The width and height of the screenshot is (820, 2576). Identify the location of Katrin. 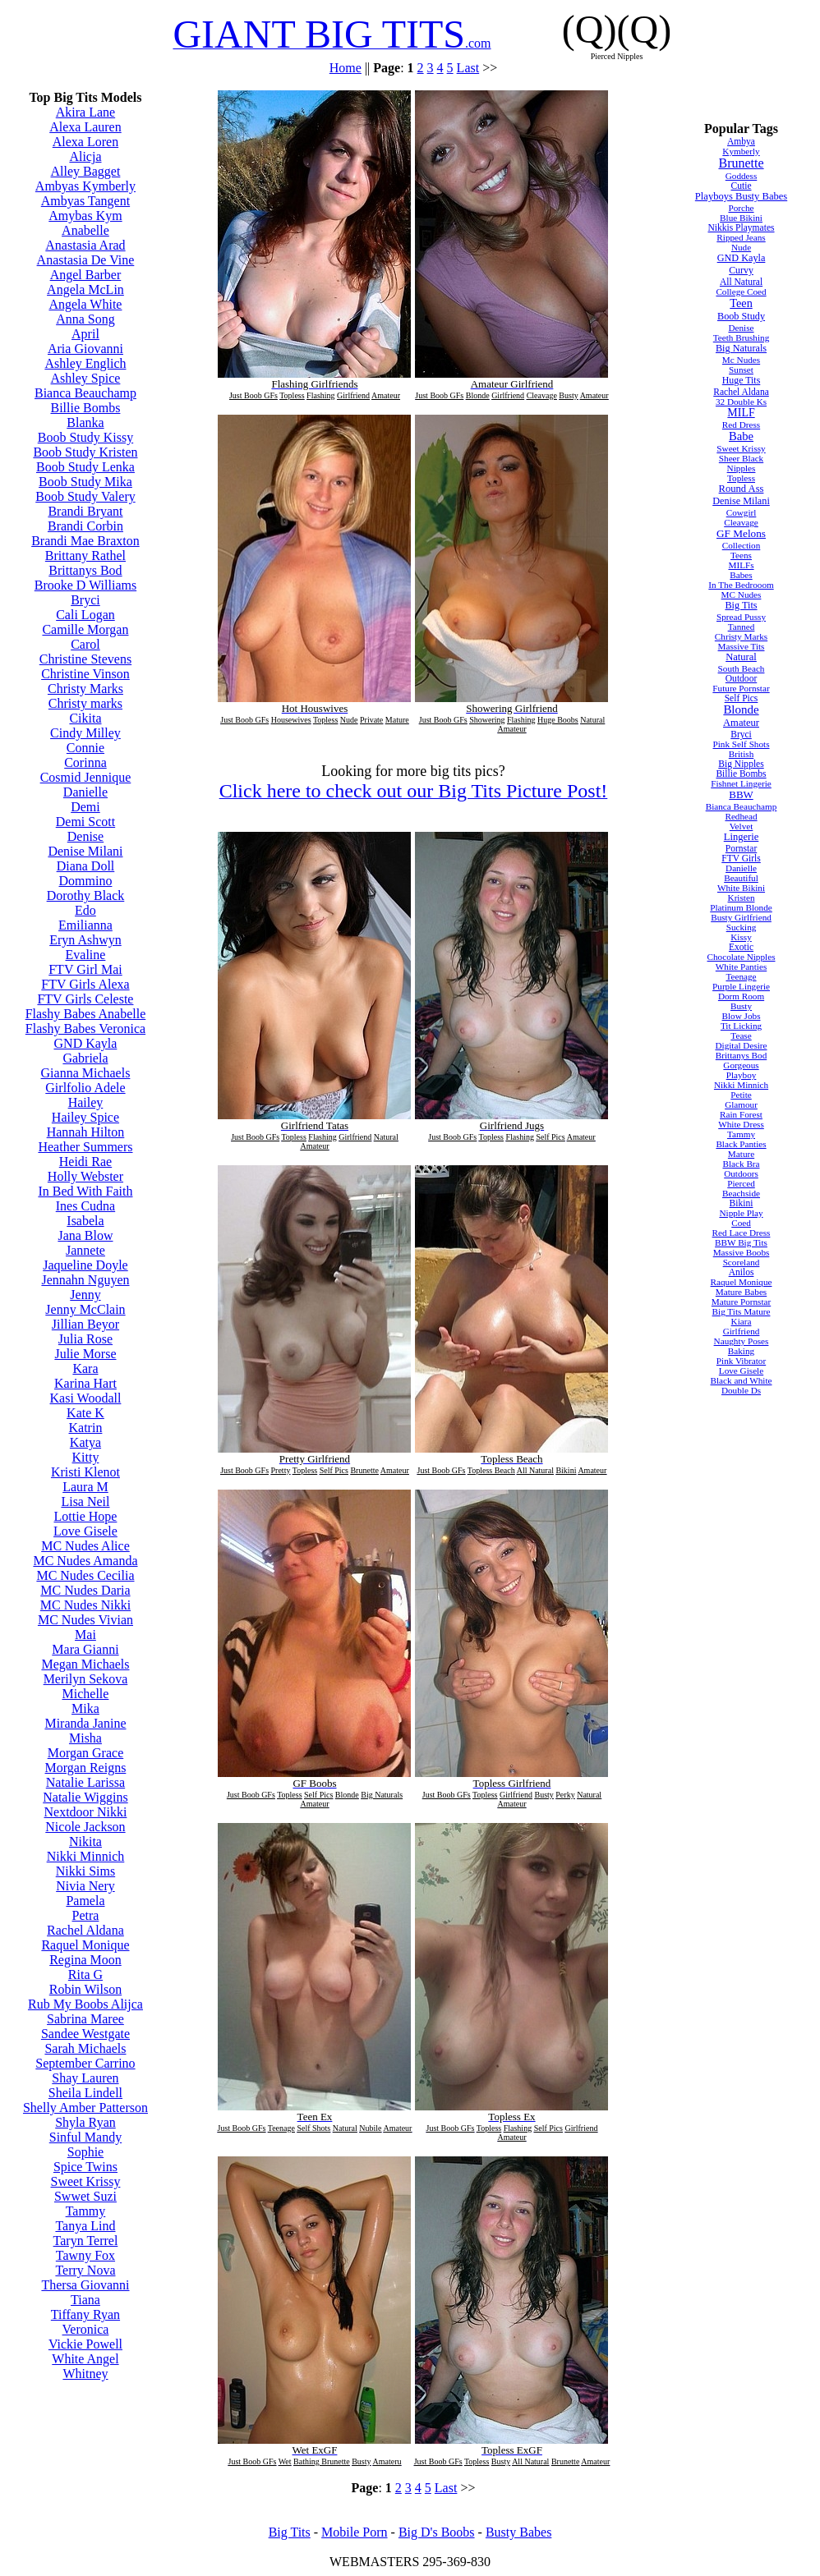
(86, 1428).